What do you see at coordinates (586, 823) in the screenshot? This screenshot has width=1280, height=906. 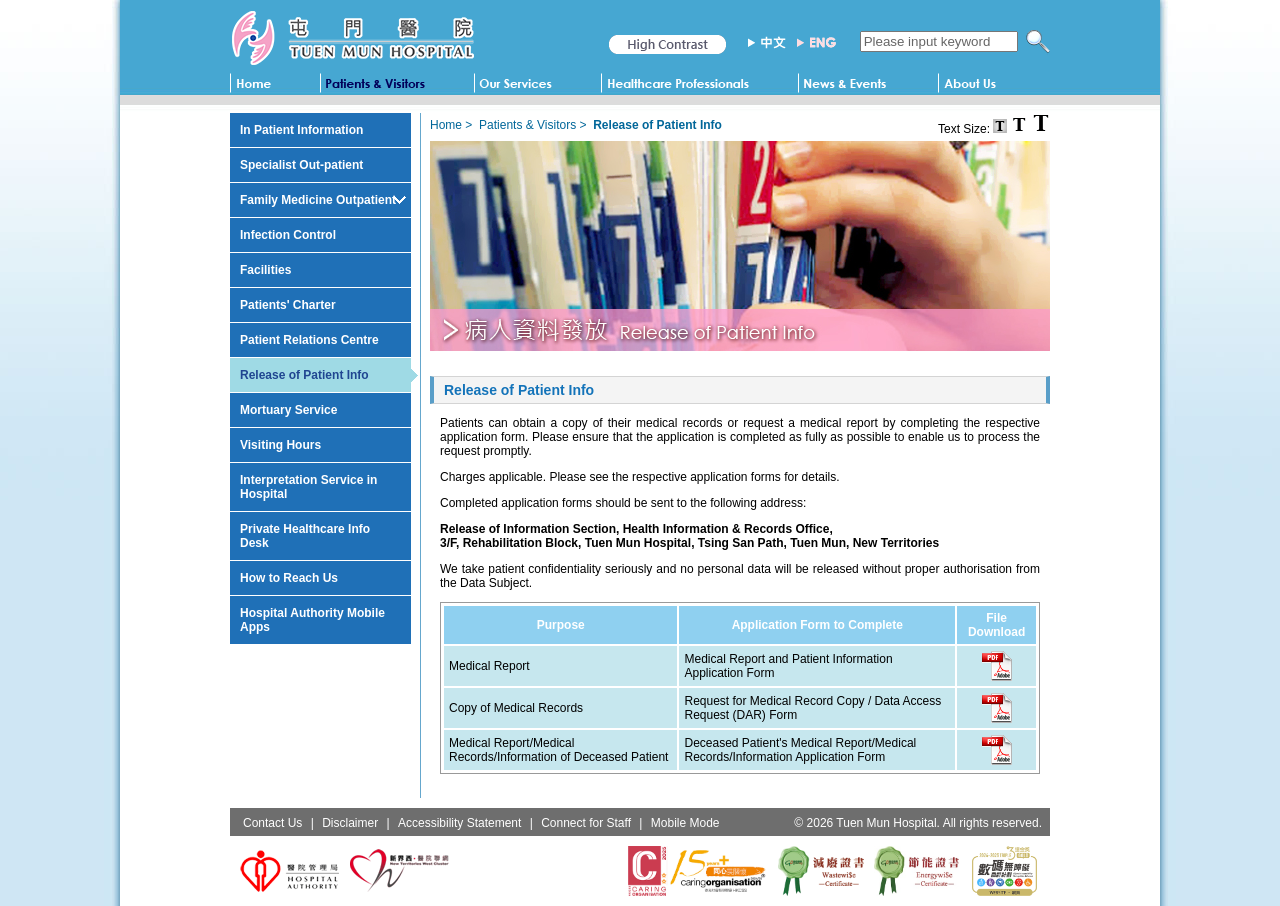 I see `Connect for Staff` at bounding box center [586, 823].